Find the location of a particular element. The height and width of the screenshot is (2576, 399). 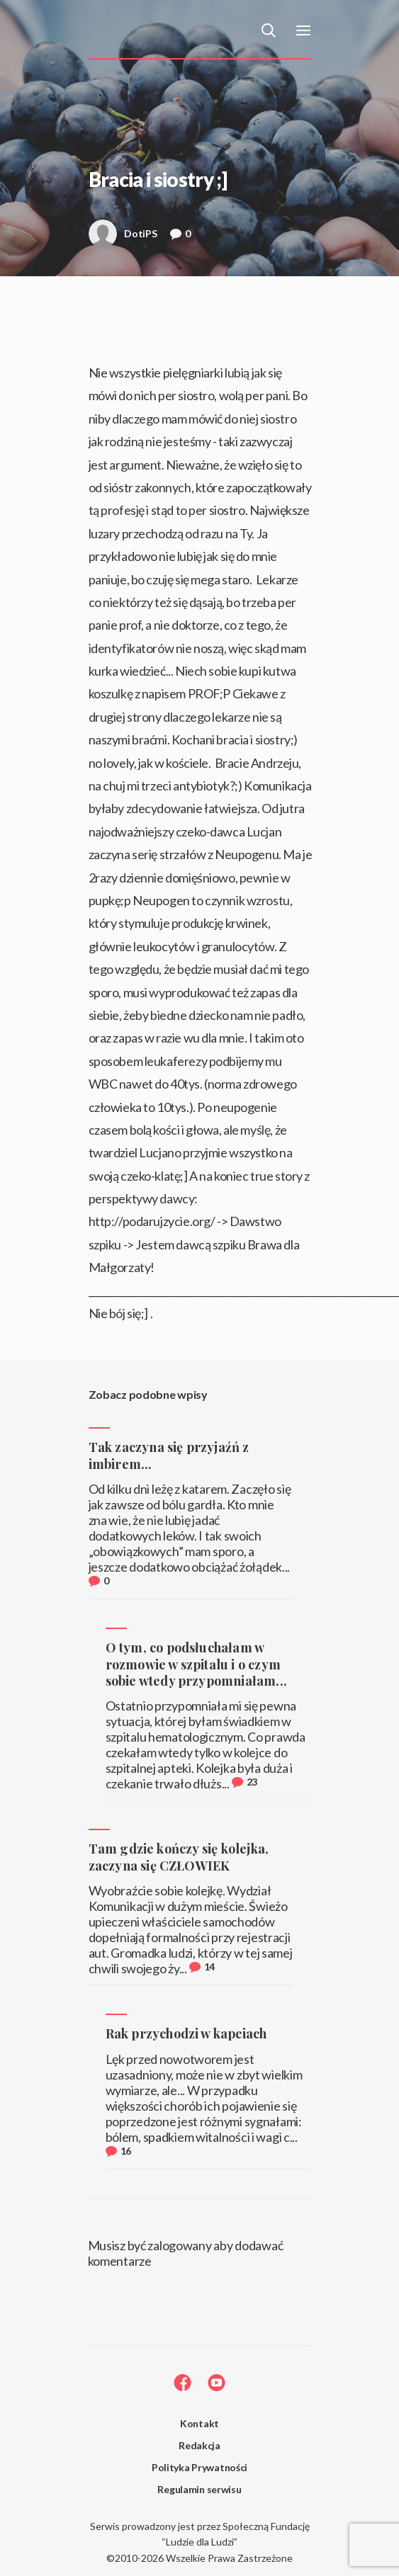

Polityka Prywatności is located at coordinates (199, 2467).